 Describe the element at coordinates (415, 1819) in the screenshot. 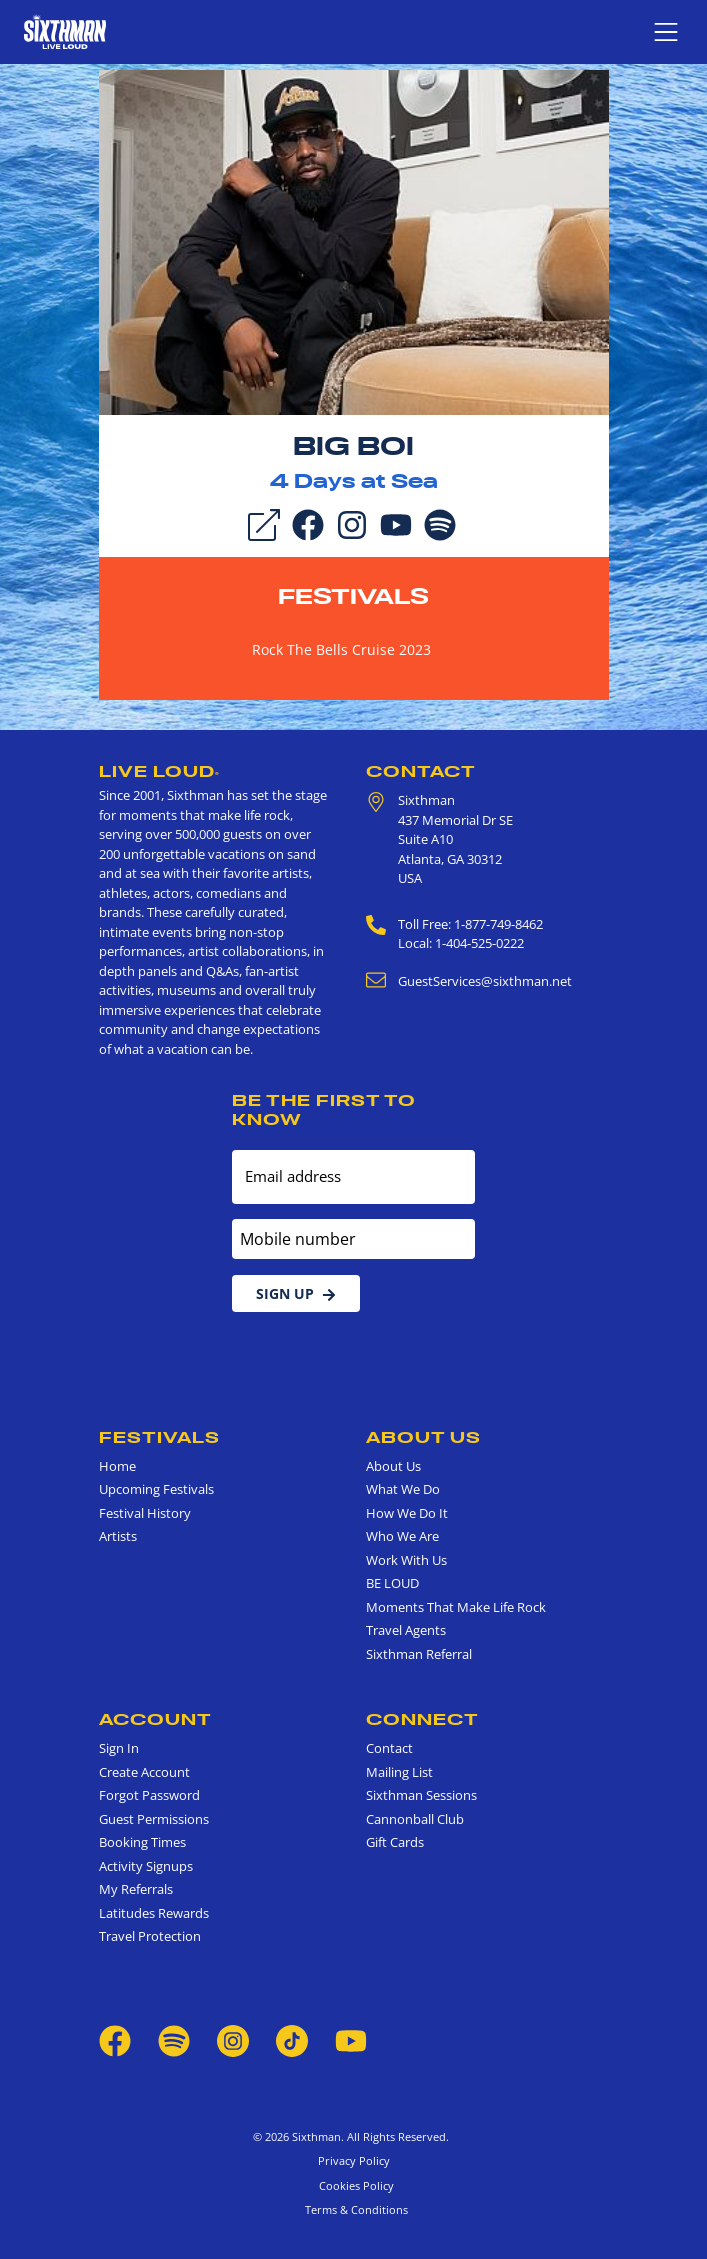

I see `Cannonball Club` at that location.